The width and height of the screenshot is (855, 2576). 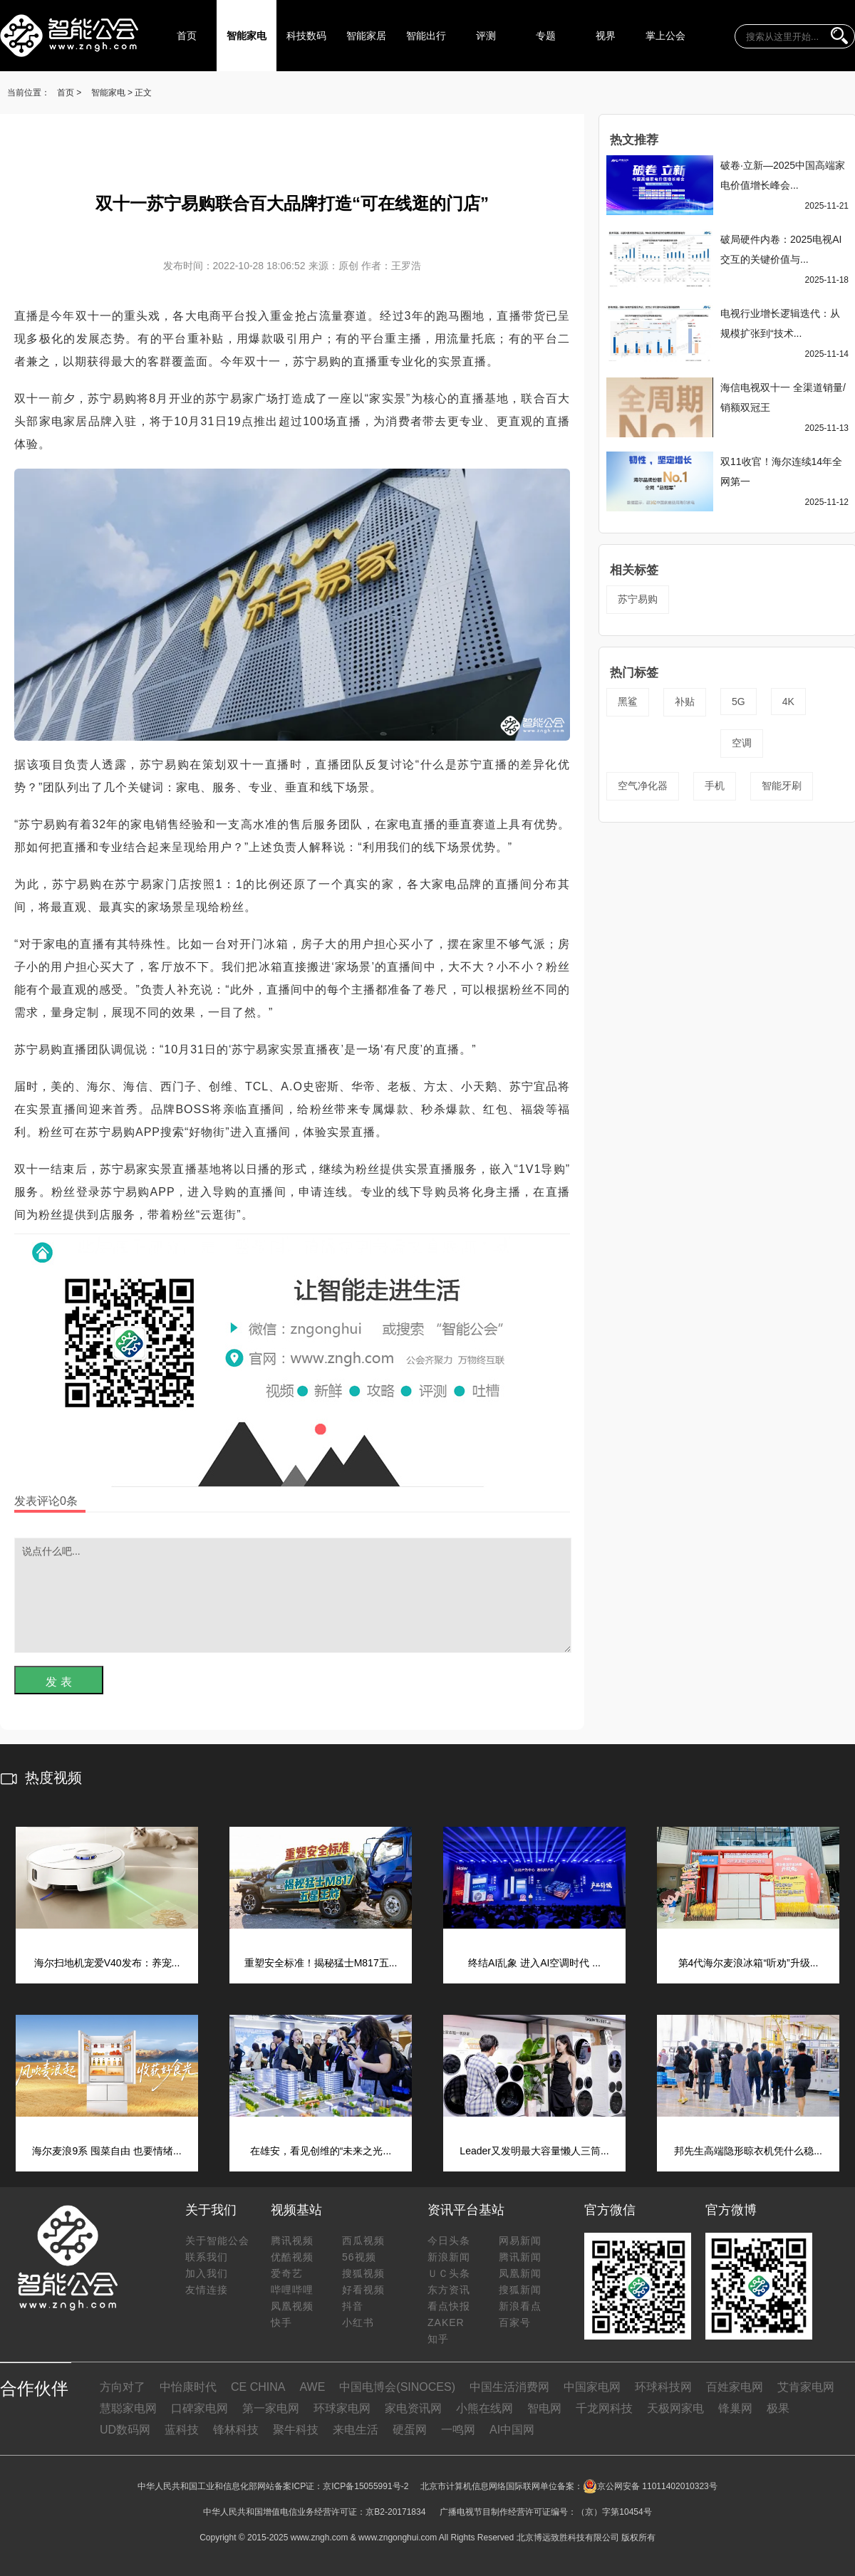 What do you see at coordinates (520, 2257) in the screenshot?
I see `腾讯新闻` at bounding box center [520, 2257].